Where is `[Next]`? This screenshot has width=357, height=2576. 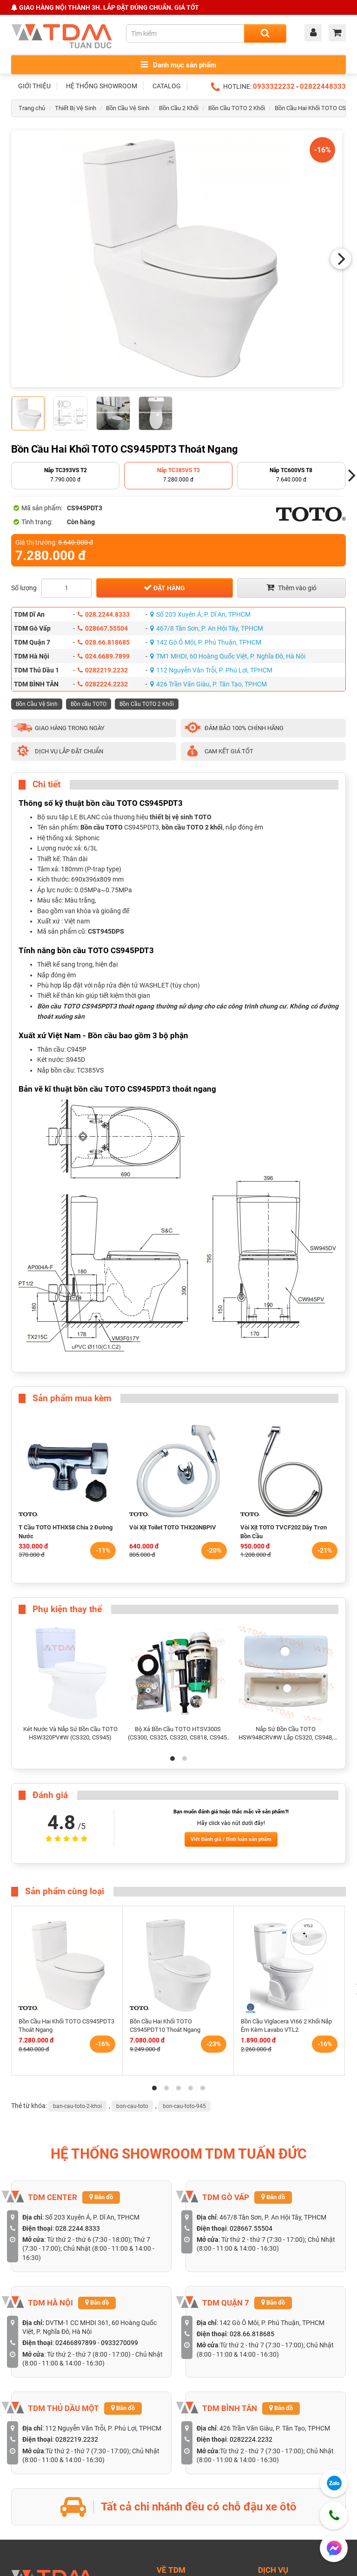 [Next] is located at coordinates (341, 259).